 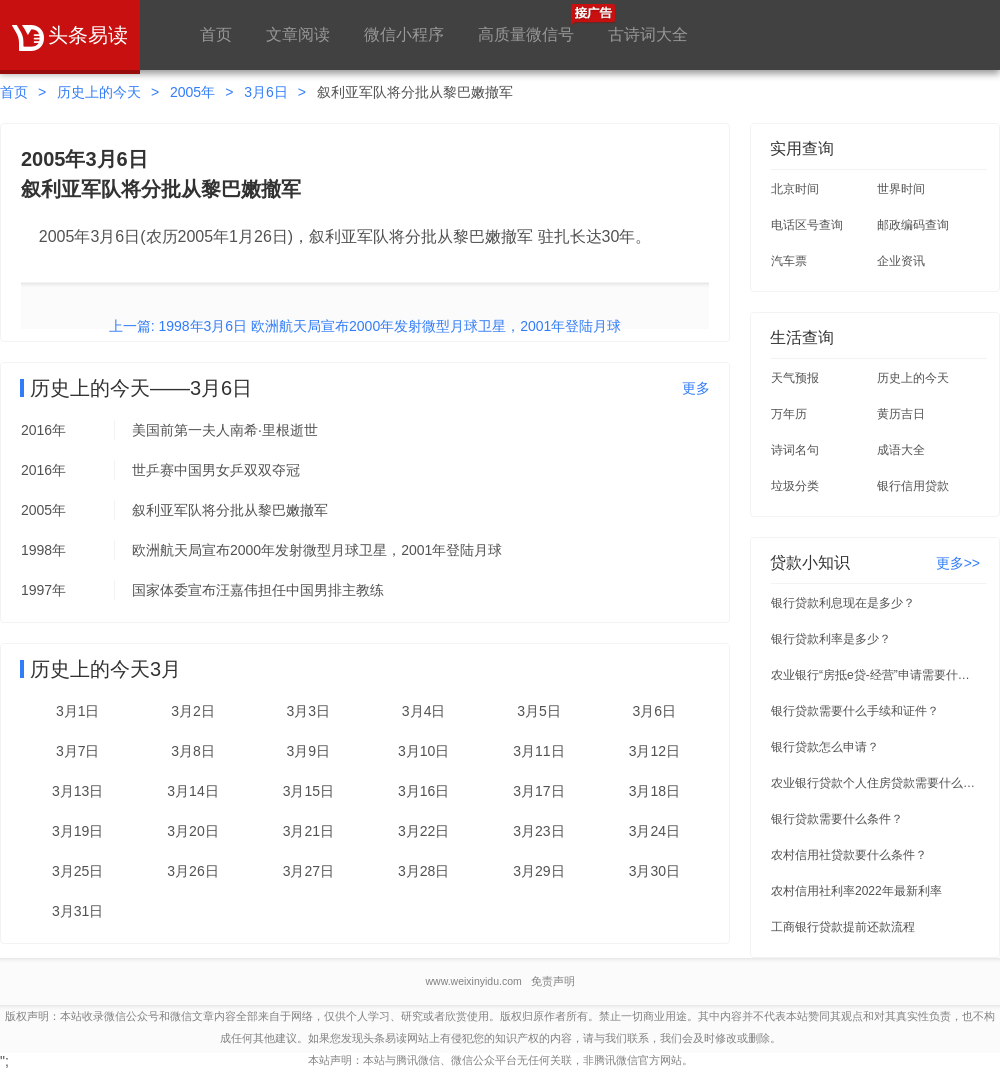 What do you see at coordinates (654, 751) in the screenshot?
I see `3月12日` at bounding box center [654, 751].